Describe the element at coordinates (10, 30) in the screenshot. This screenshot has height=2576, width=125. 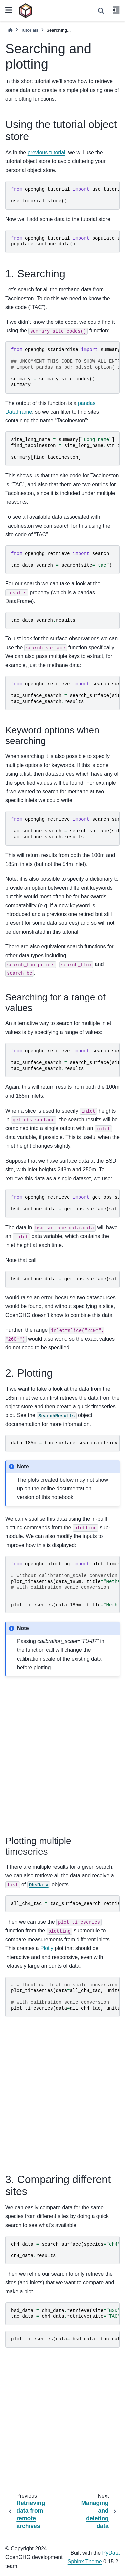
I see `[Home]` at that location.